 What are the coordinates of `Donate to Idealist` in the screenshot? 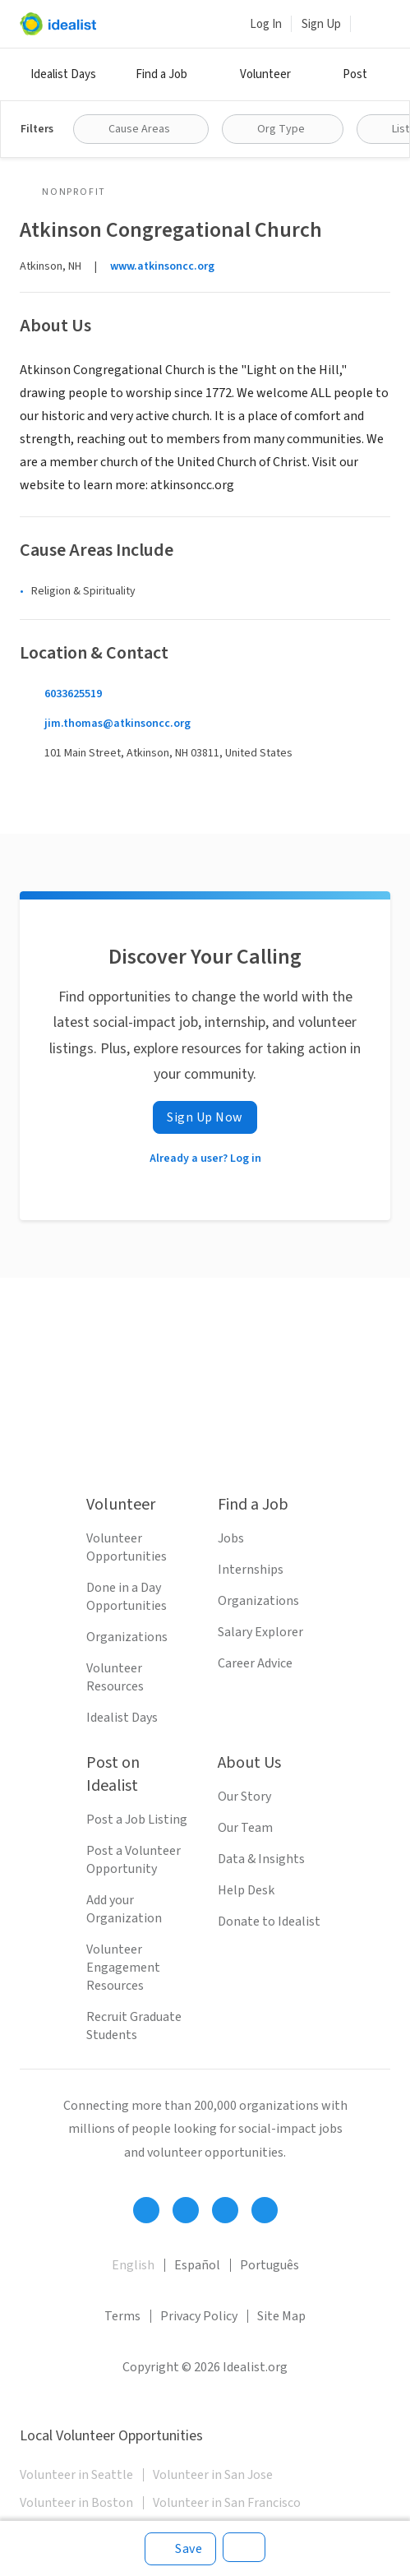 It's located at (269, 1921).